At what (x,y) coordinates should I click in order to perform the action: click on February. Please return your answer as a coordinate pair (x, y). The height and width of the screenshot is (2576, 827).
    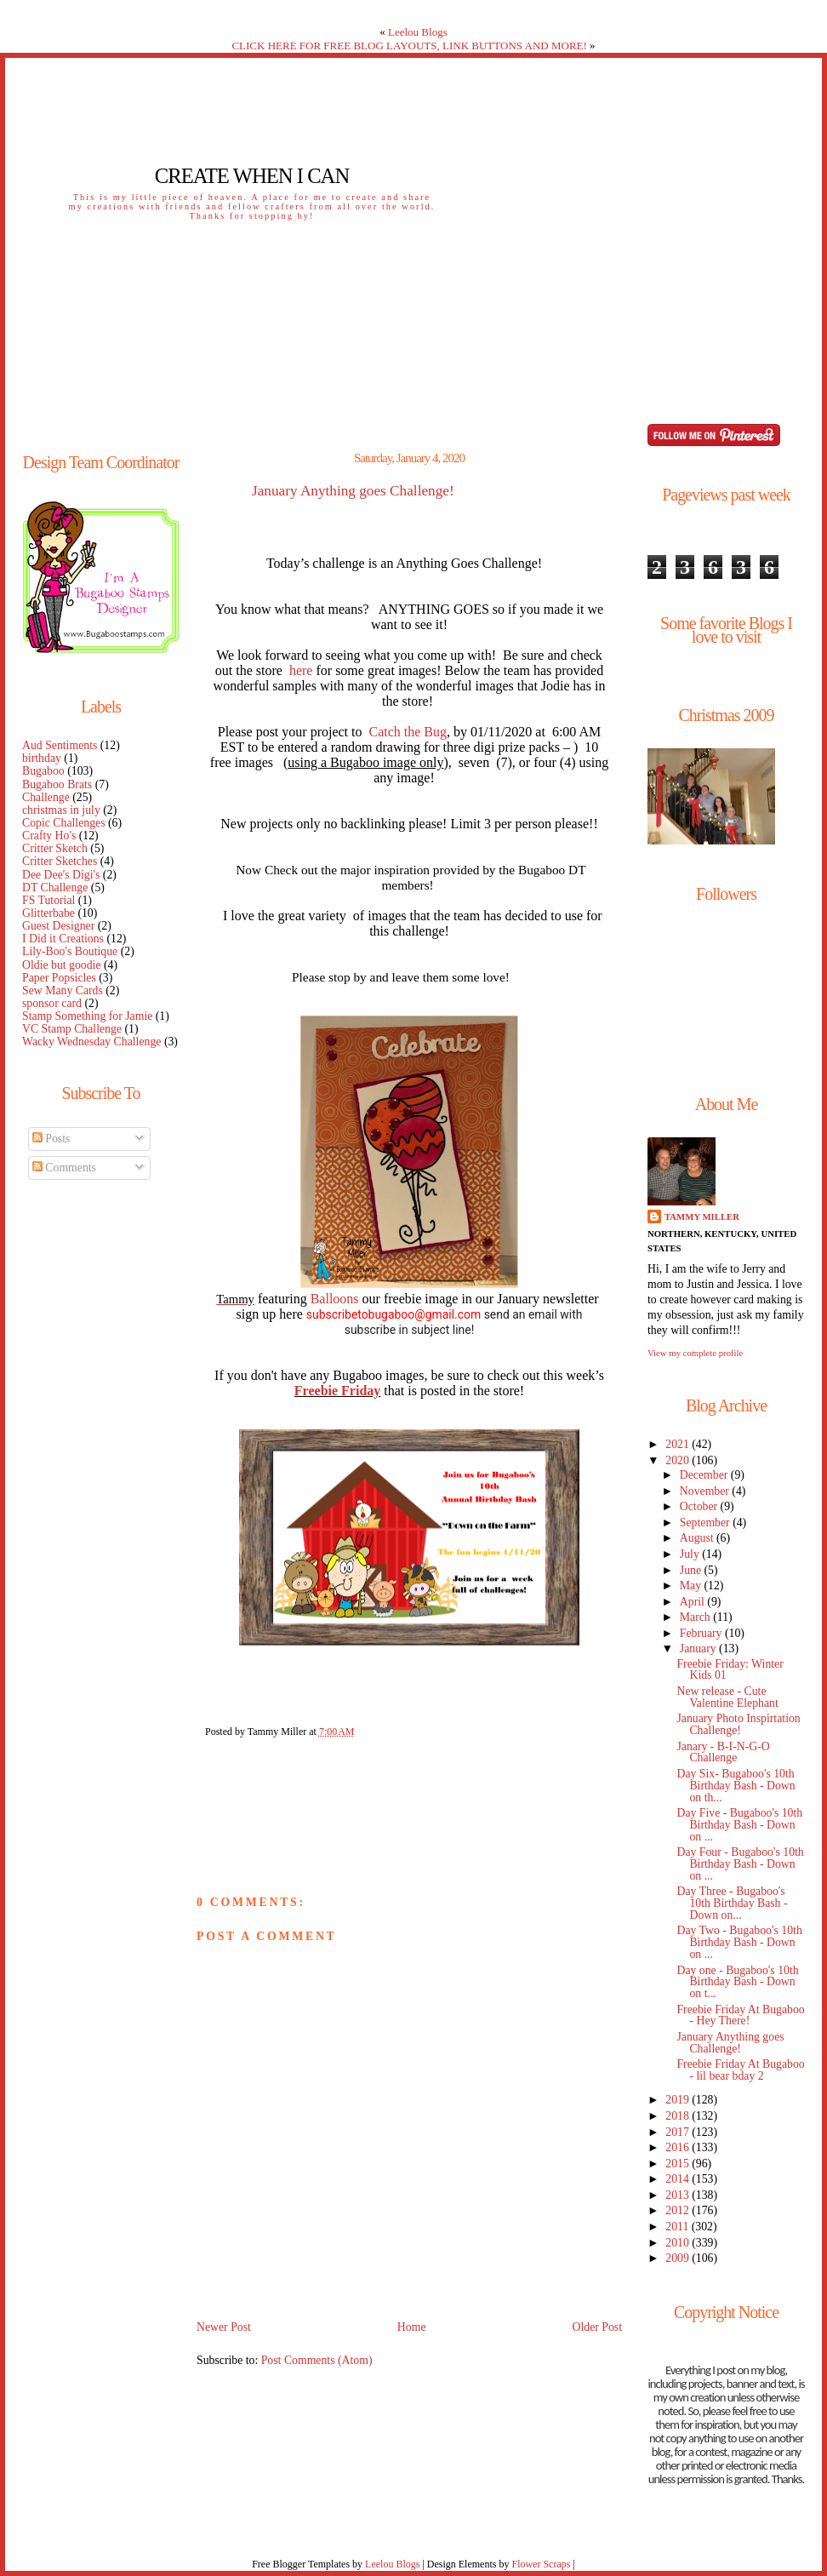
    Looking at the image, I should click on (702, 1633).